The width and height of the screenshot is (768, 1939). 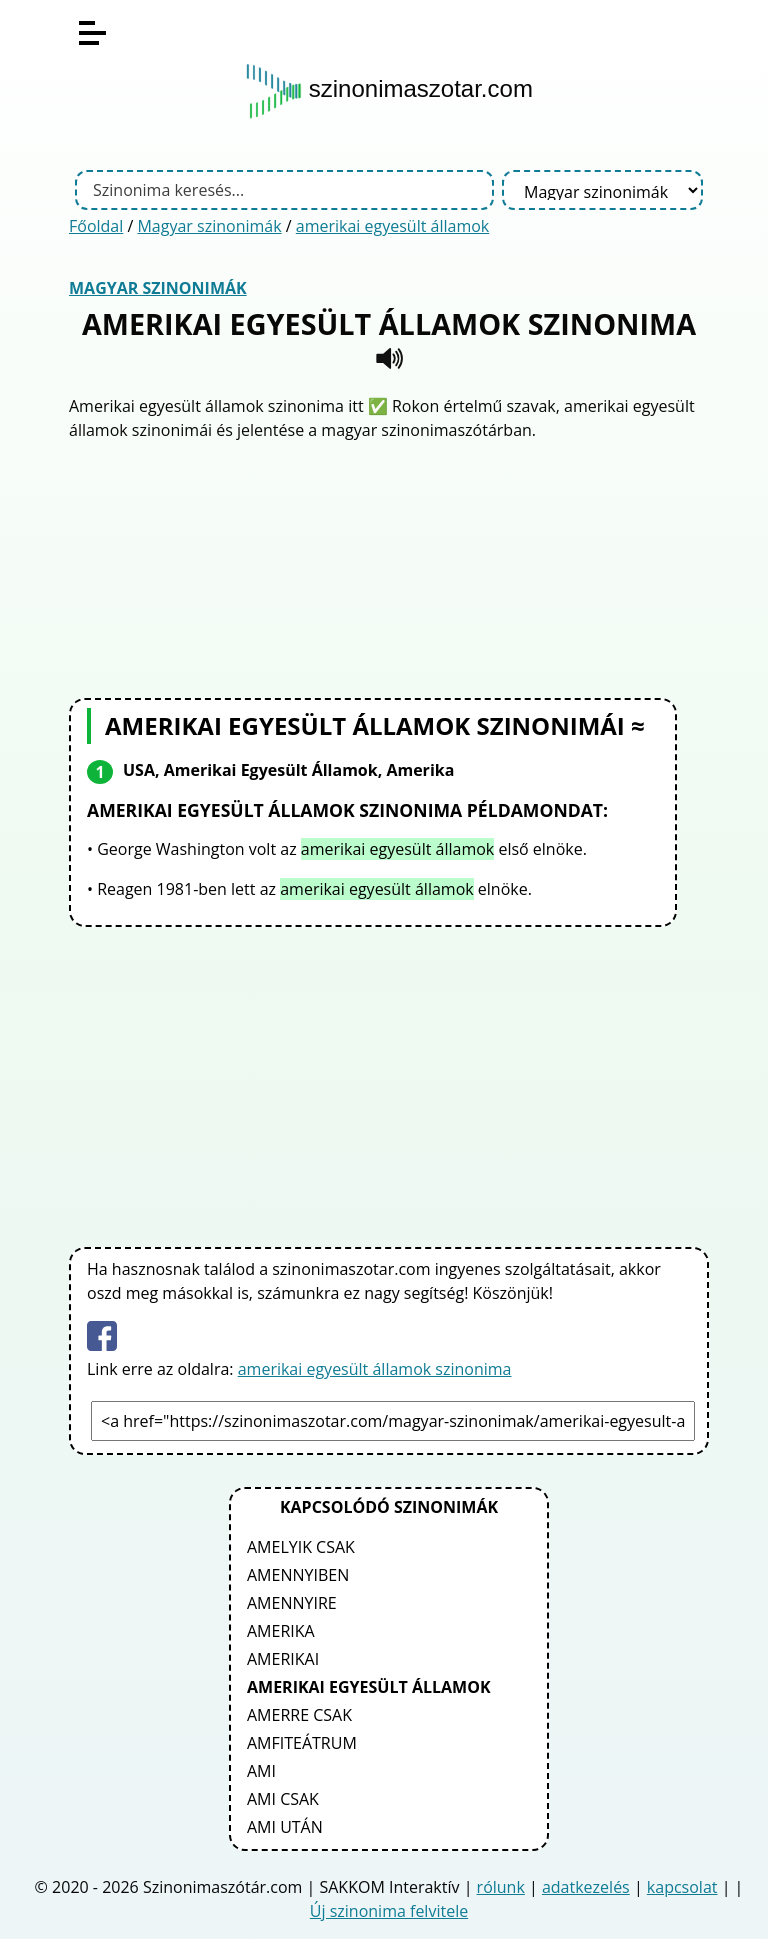 I want to click on ami után, so click(x=285, y=1827).